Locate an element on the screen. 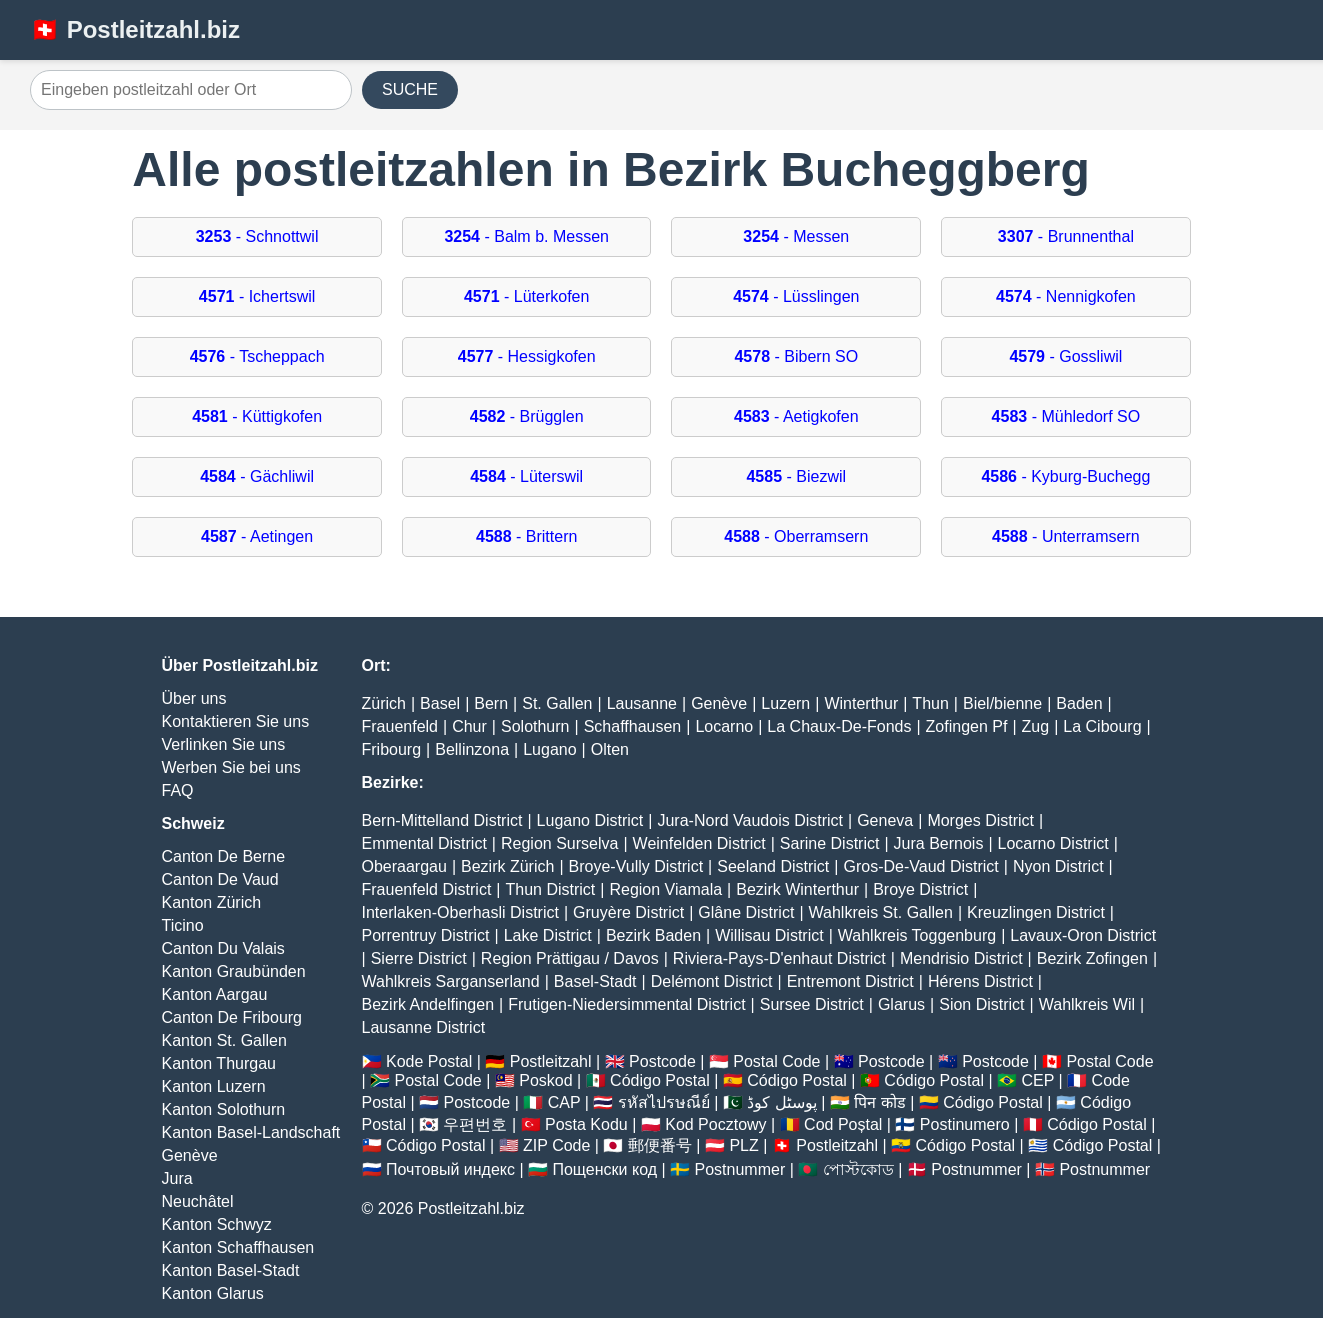  Basel-Stadt is located at coordinates (595, 981).